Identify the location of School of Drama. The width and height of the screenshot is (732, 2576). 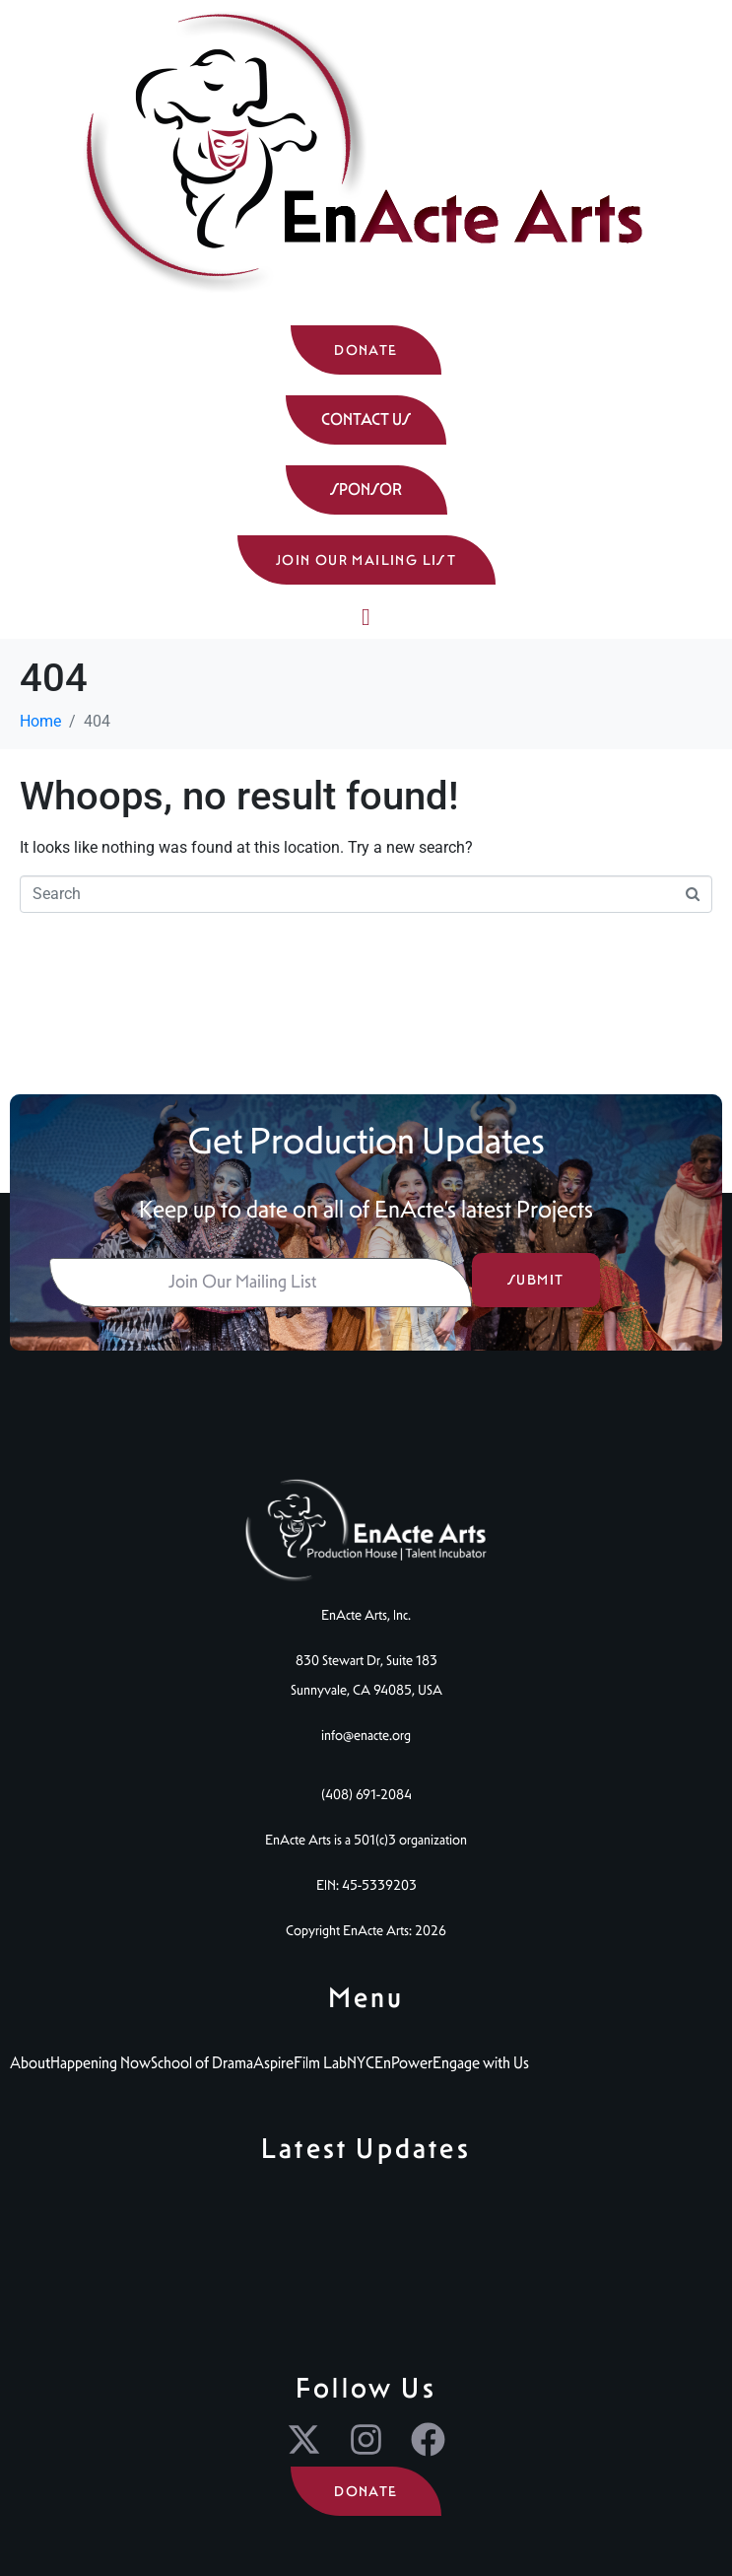
(202, 2063).